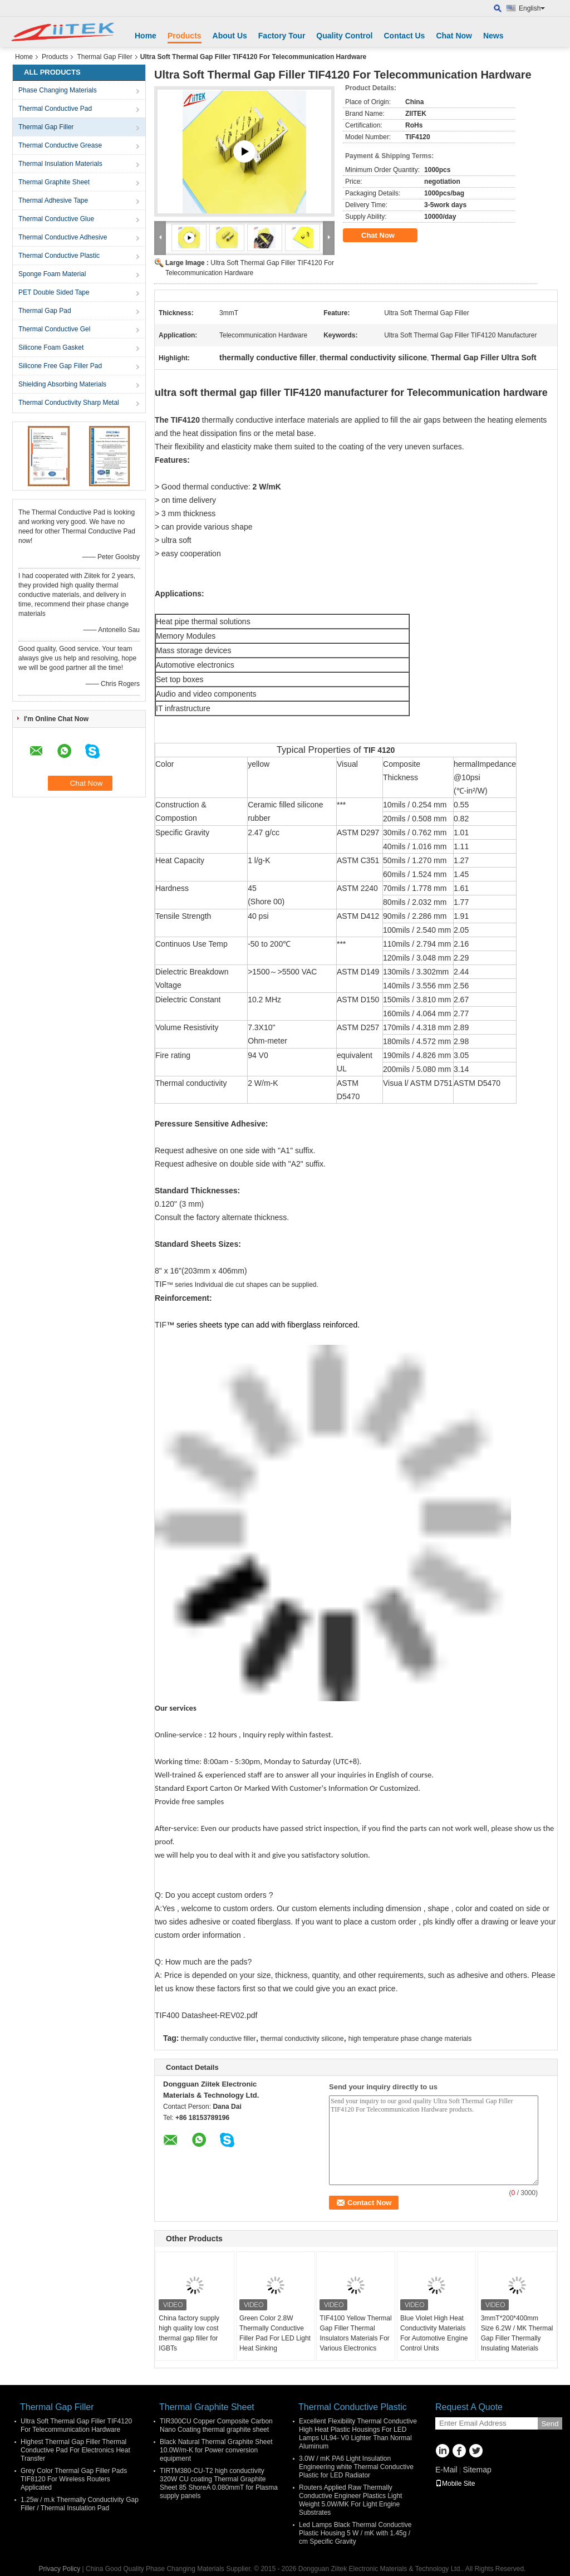 The width and height of the screenshot is (570, 2576). I want to click on Blue Violet High Heat Conductivity Materials For Automotive Engine Control Units, so click(434, 2333).